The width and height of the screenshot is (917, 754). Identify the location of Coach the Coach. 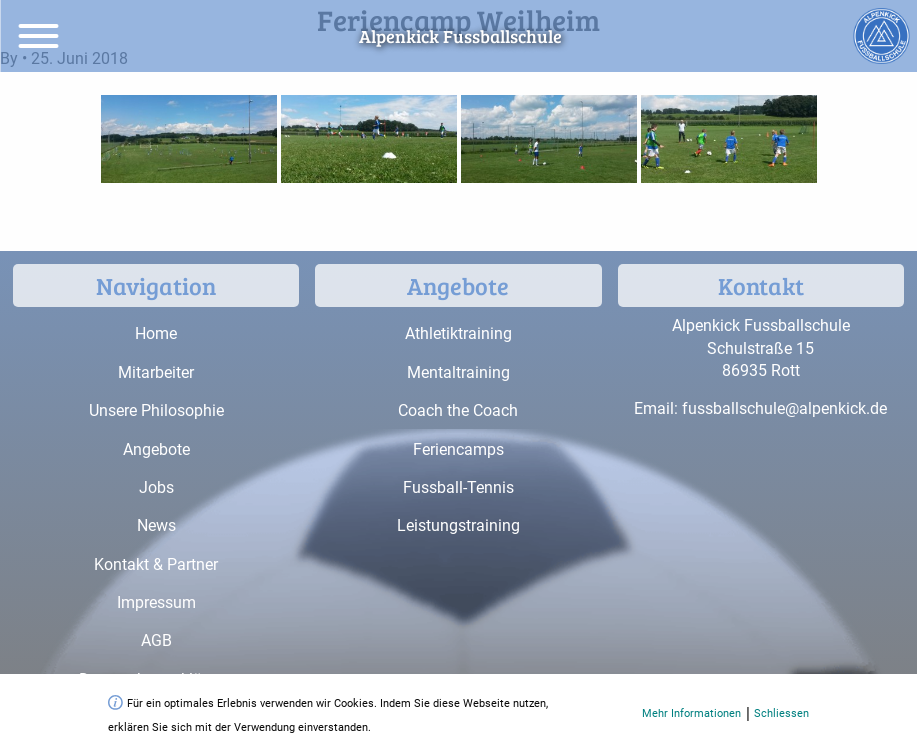
(458, 410).